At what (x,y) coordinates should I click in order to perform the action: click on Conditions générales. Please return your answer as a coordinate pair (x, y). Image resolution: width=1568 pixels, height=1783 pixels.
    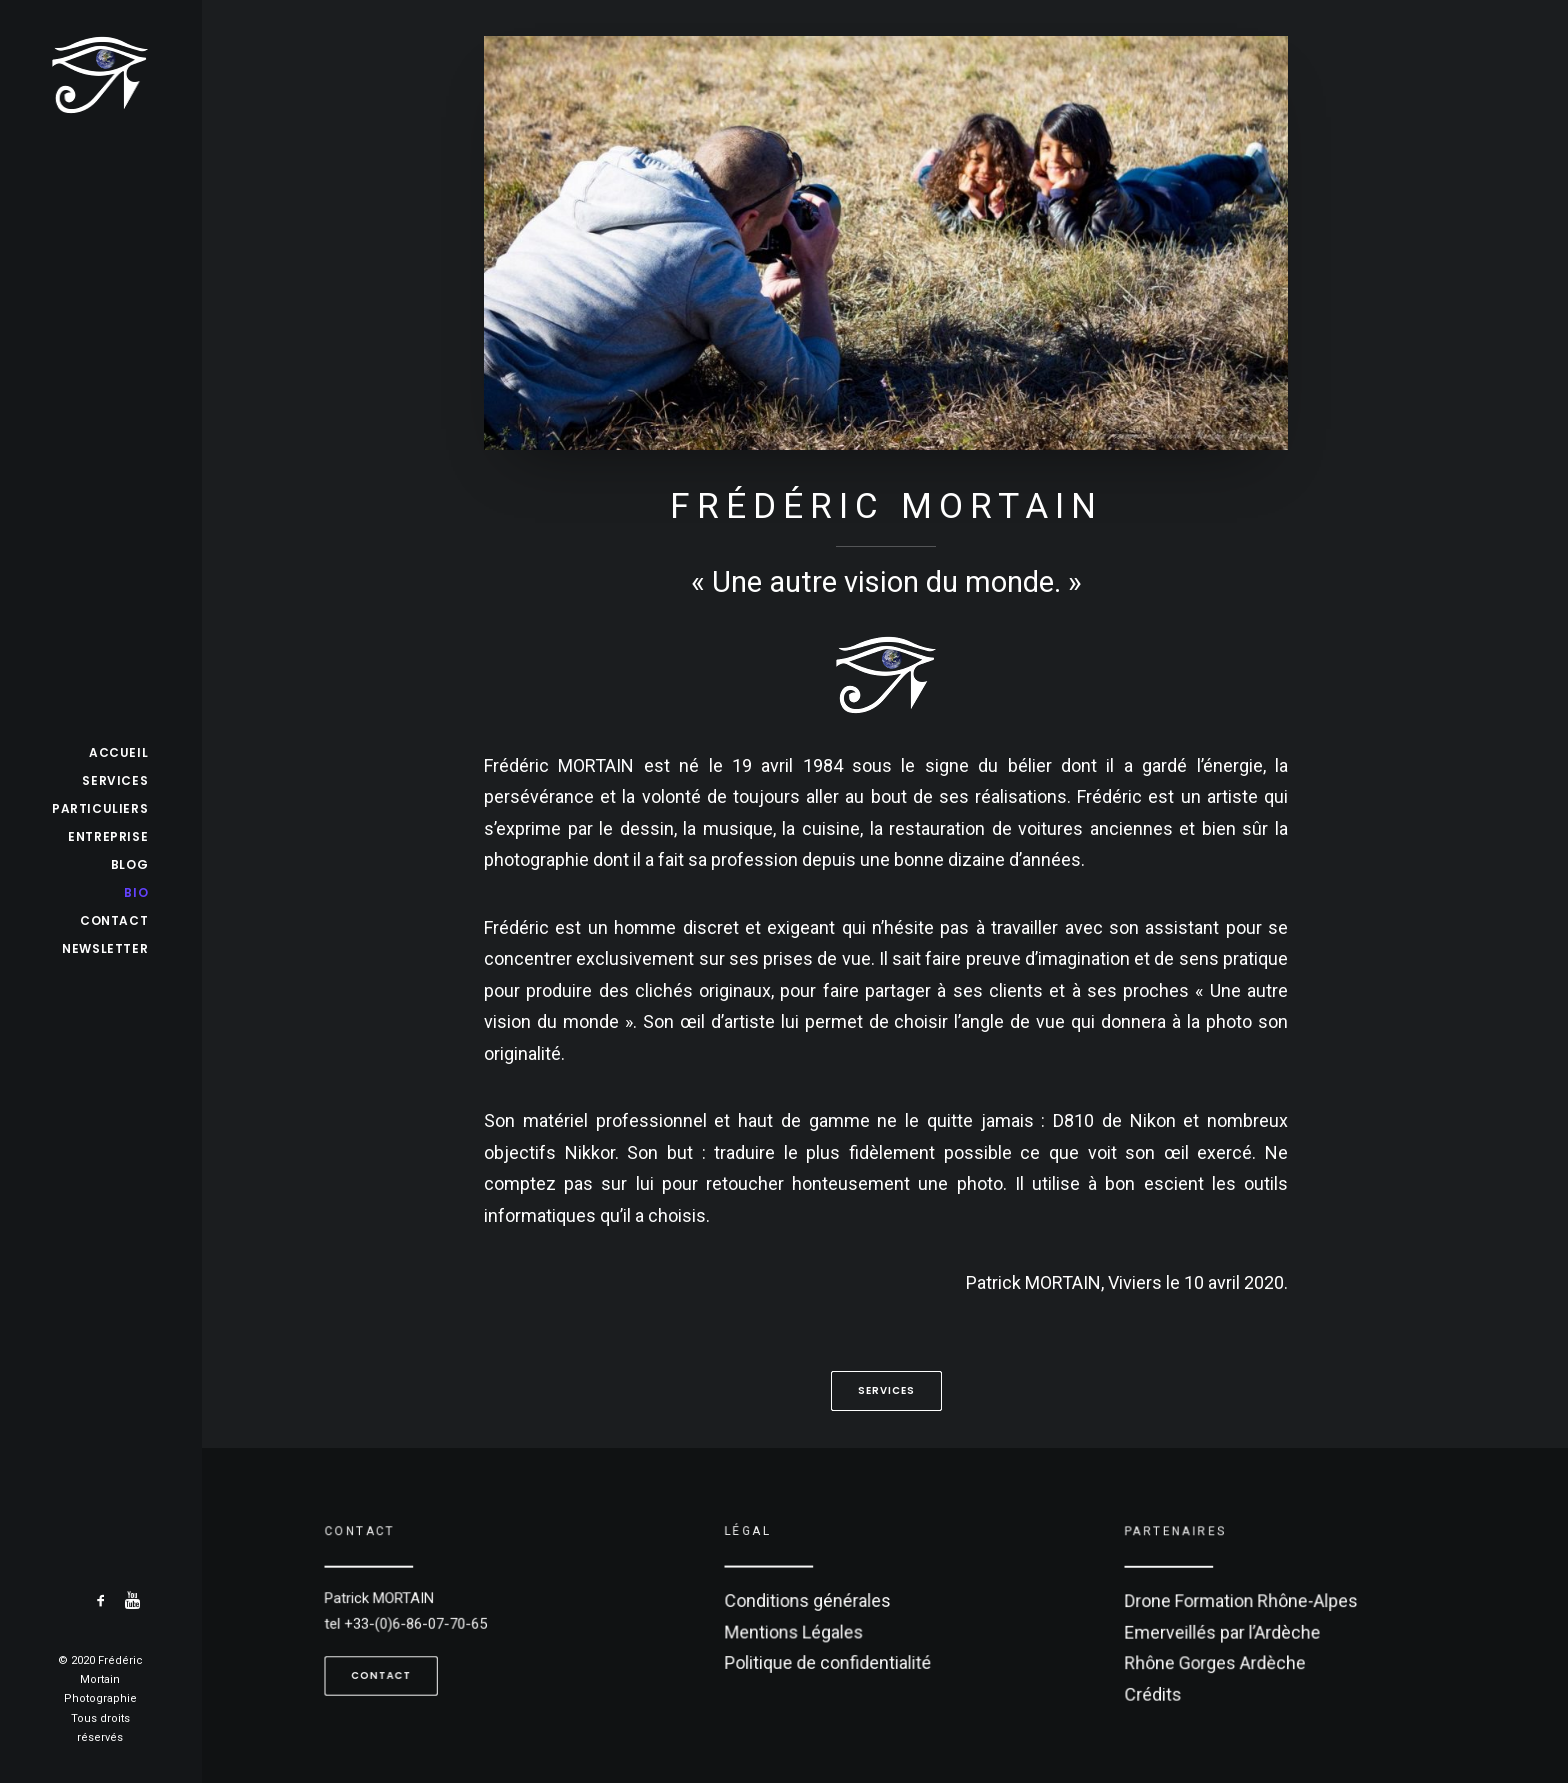
    Looking at the image, I should click on (816, 1600).